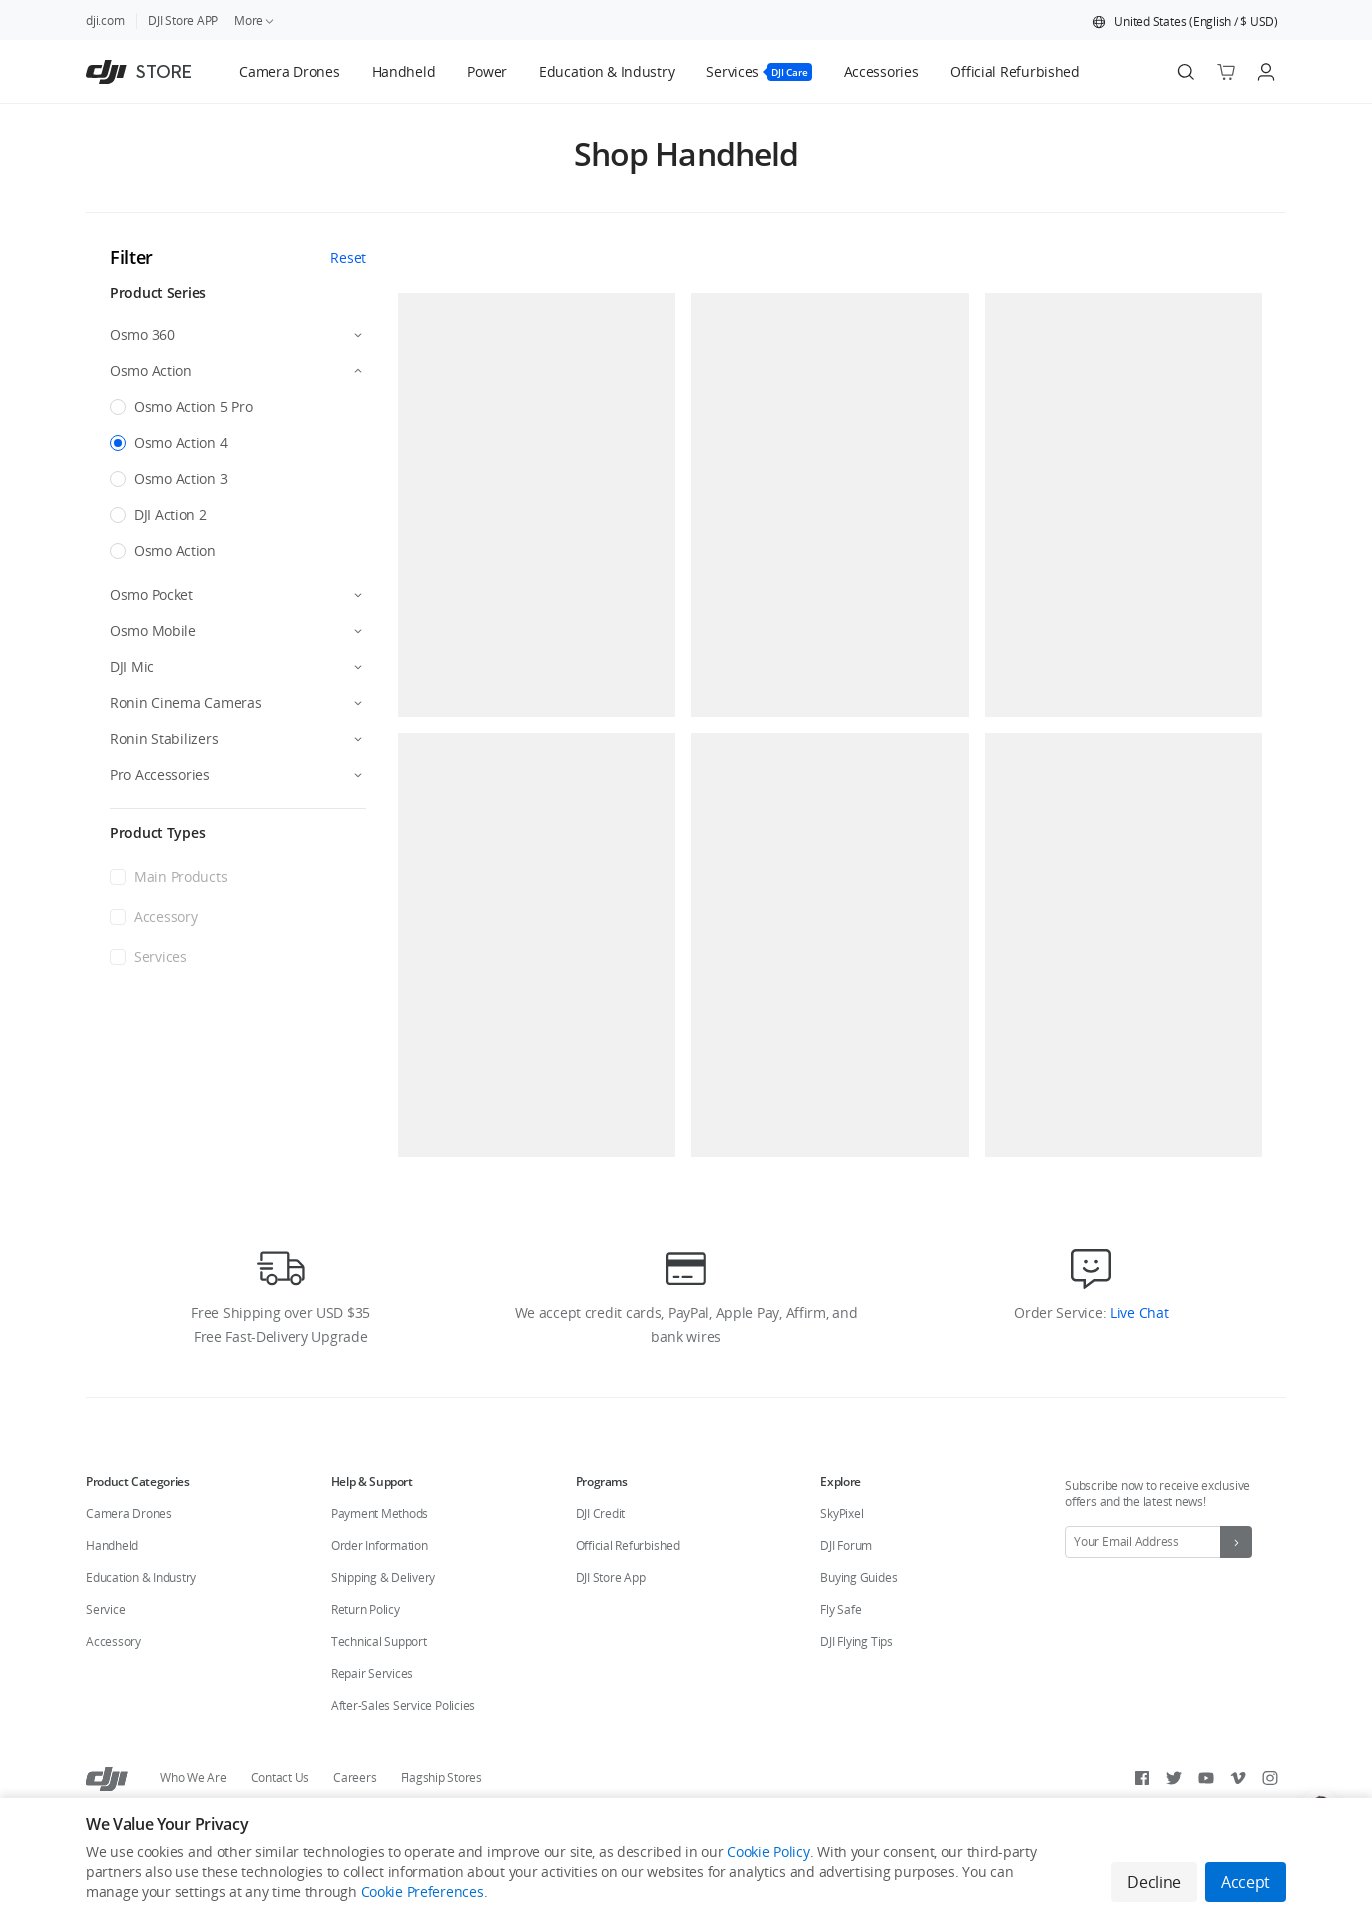 The height and width of the screenshot is (1918, 1372). I want to click on Osmo Mobile, so click(153, 630).